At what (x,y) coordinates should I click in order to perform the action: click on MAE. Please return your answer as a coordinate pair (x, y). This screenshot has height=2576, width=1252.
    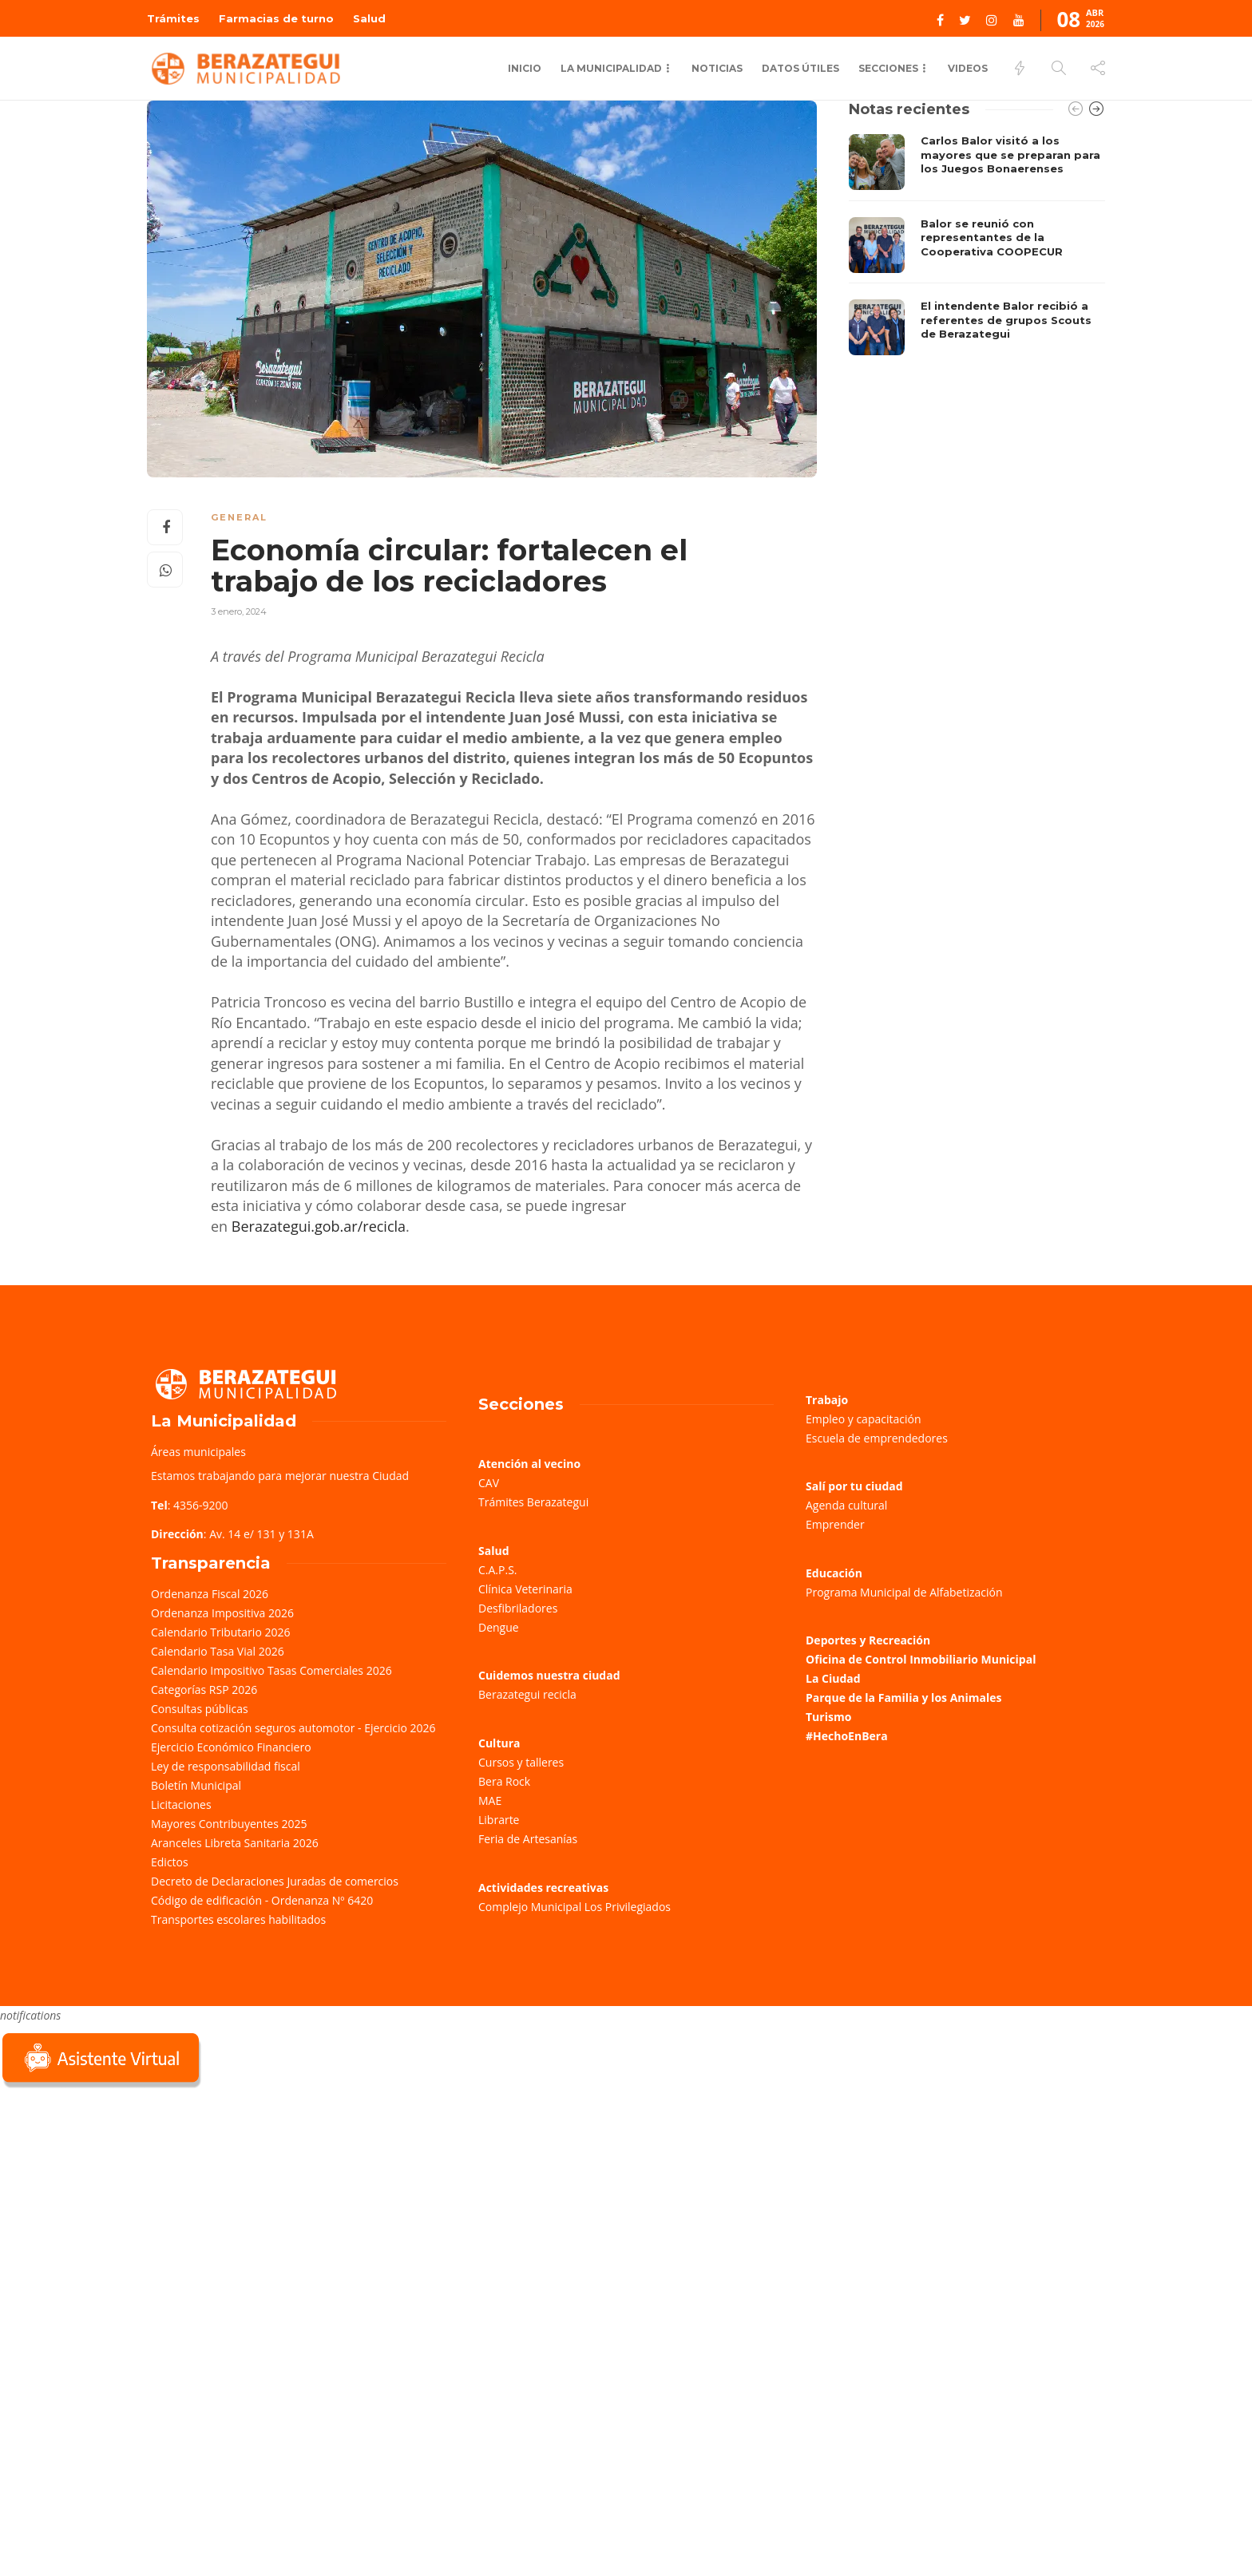
    Looking at the image, I should click on (489, 1800).